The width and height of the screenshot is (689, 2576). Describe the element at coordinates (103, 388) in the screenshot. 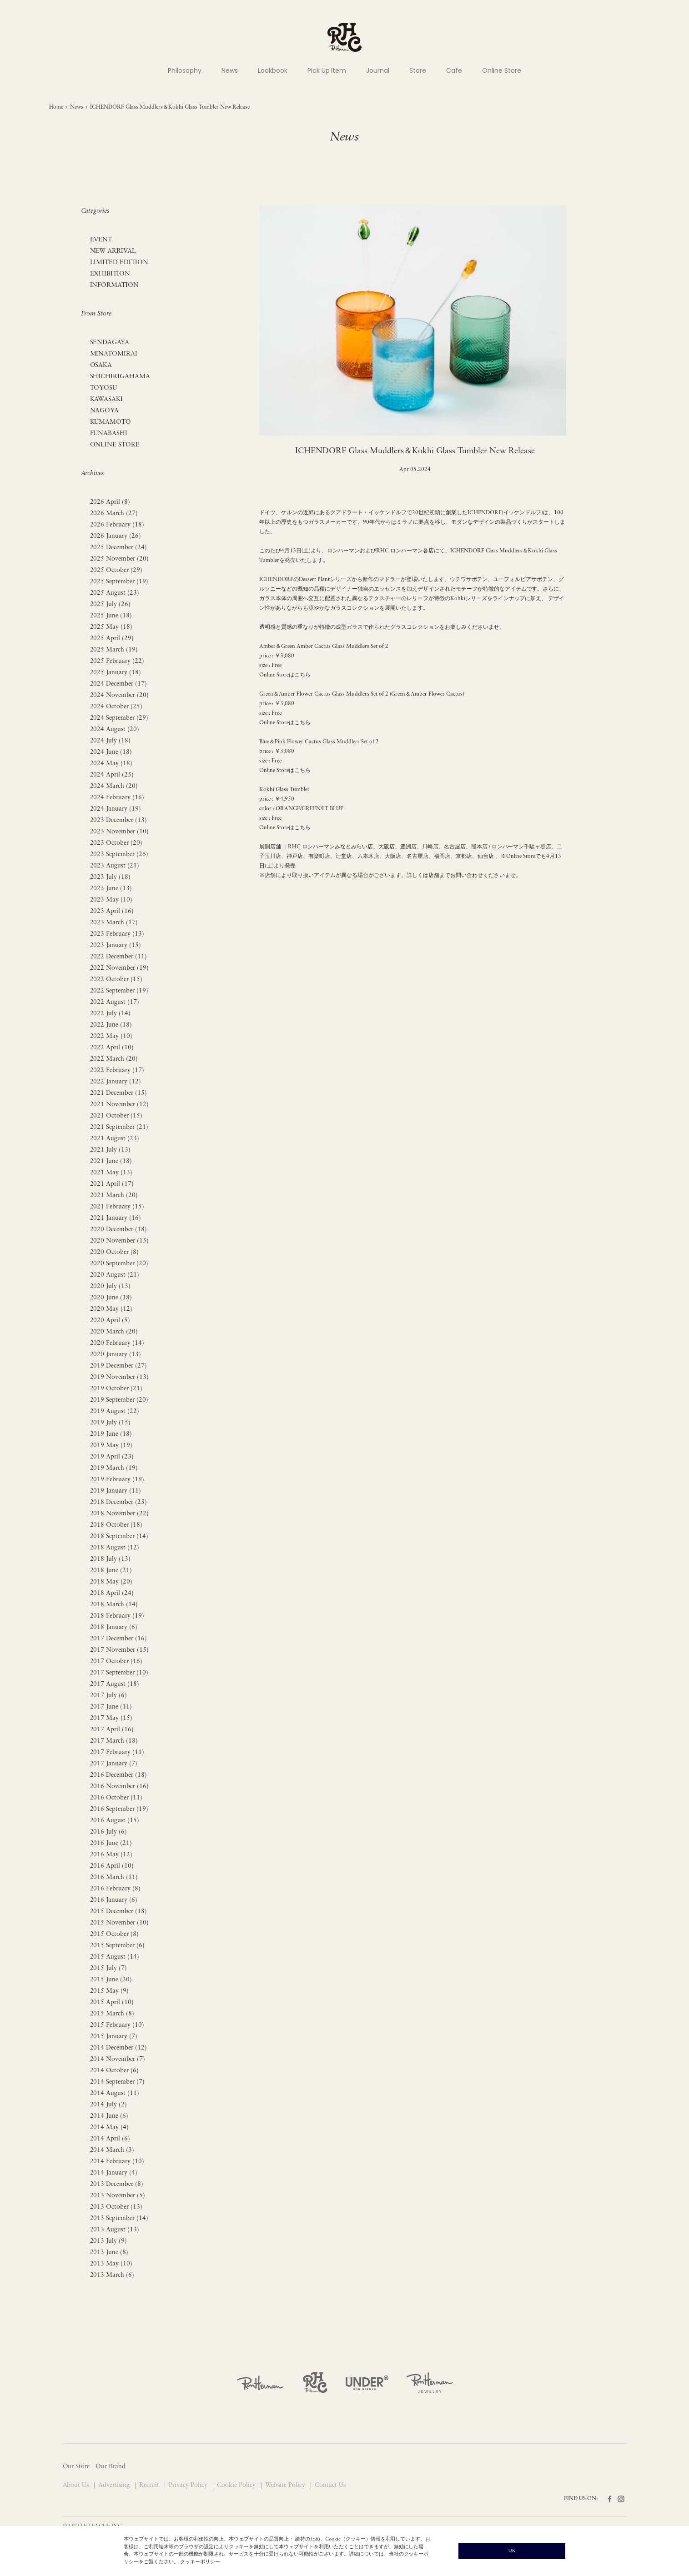

I see `TOYOSU` at that location.